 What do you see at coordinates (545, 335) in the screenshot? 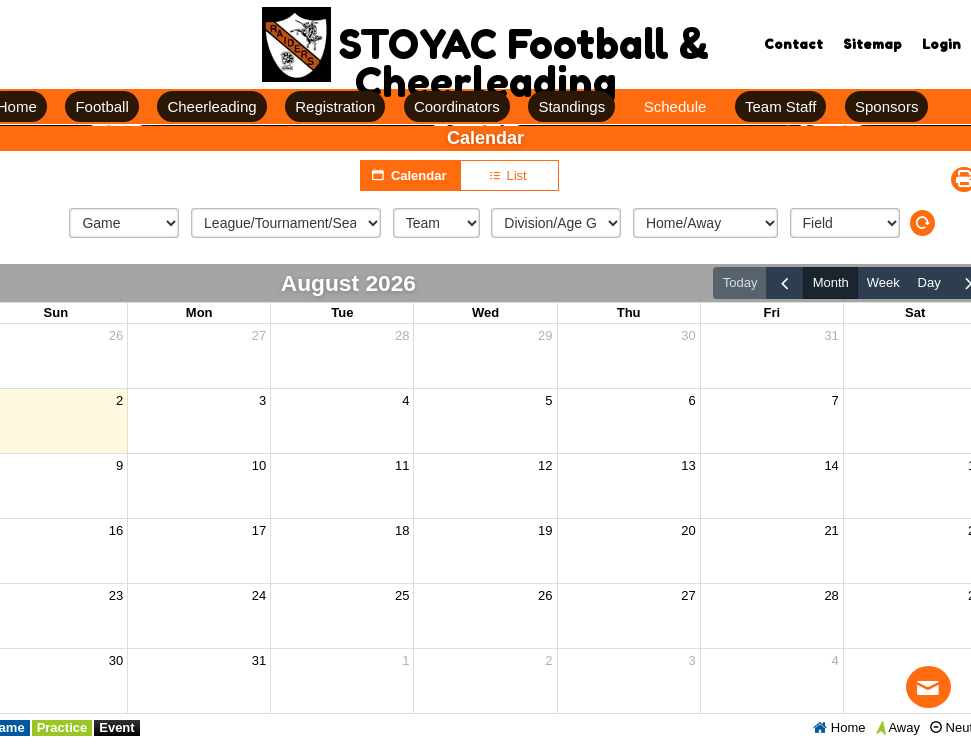
I see `29` at bounding box center [545, 335].